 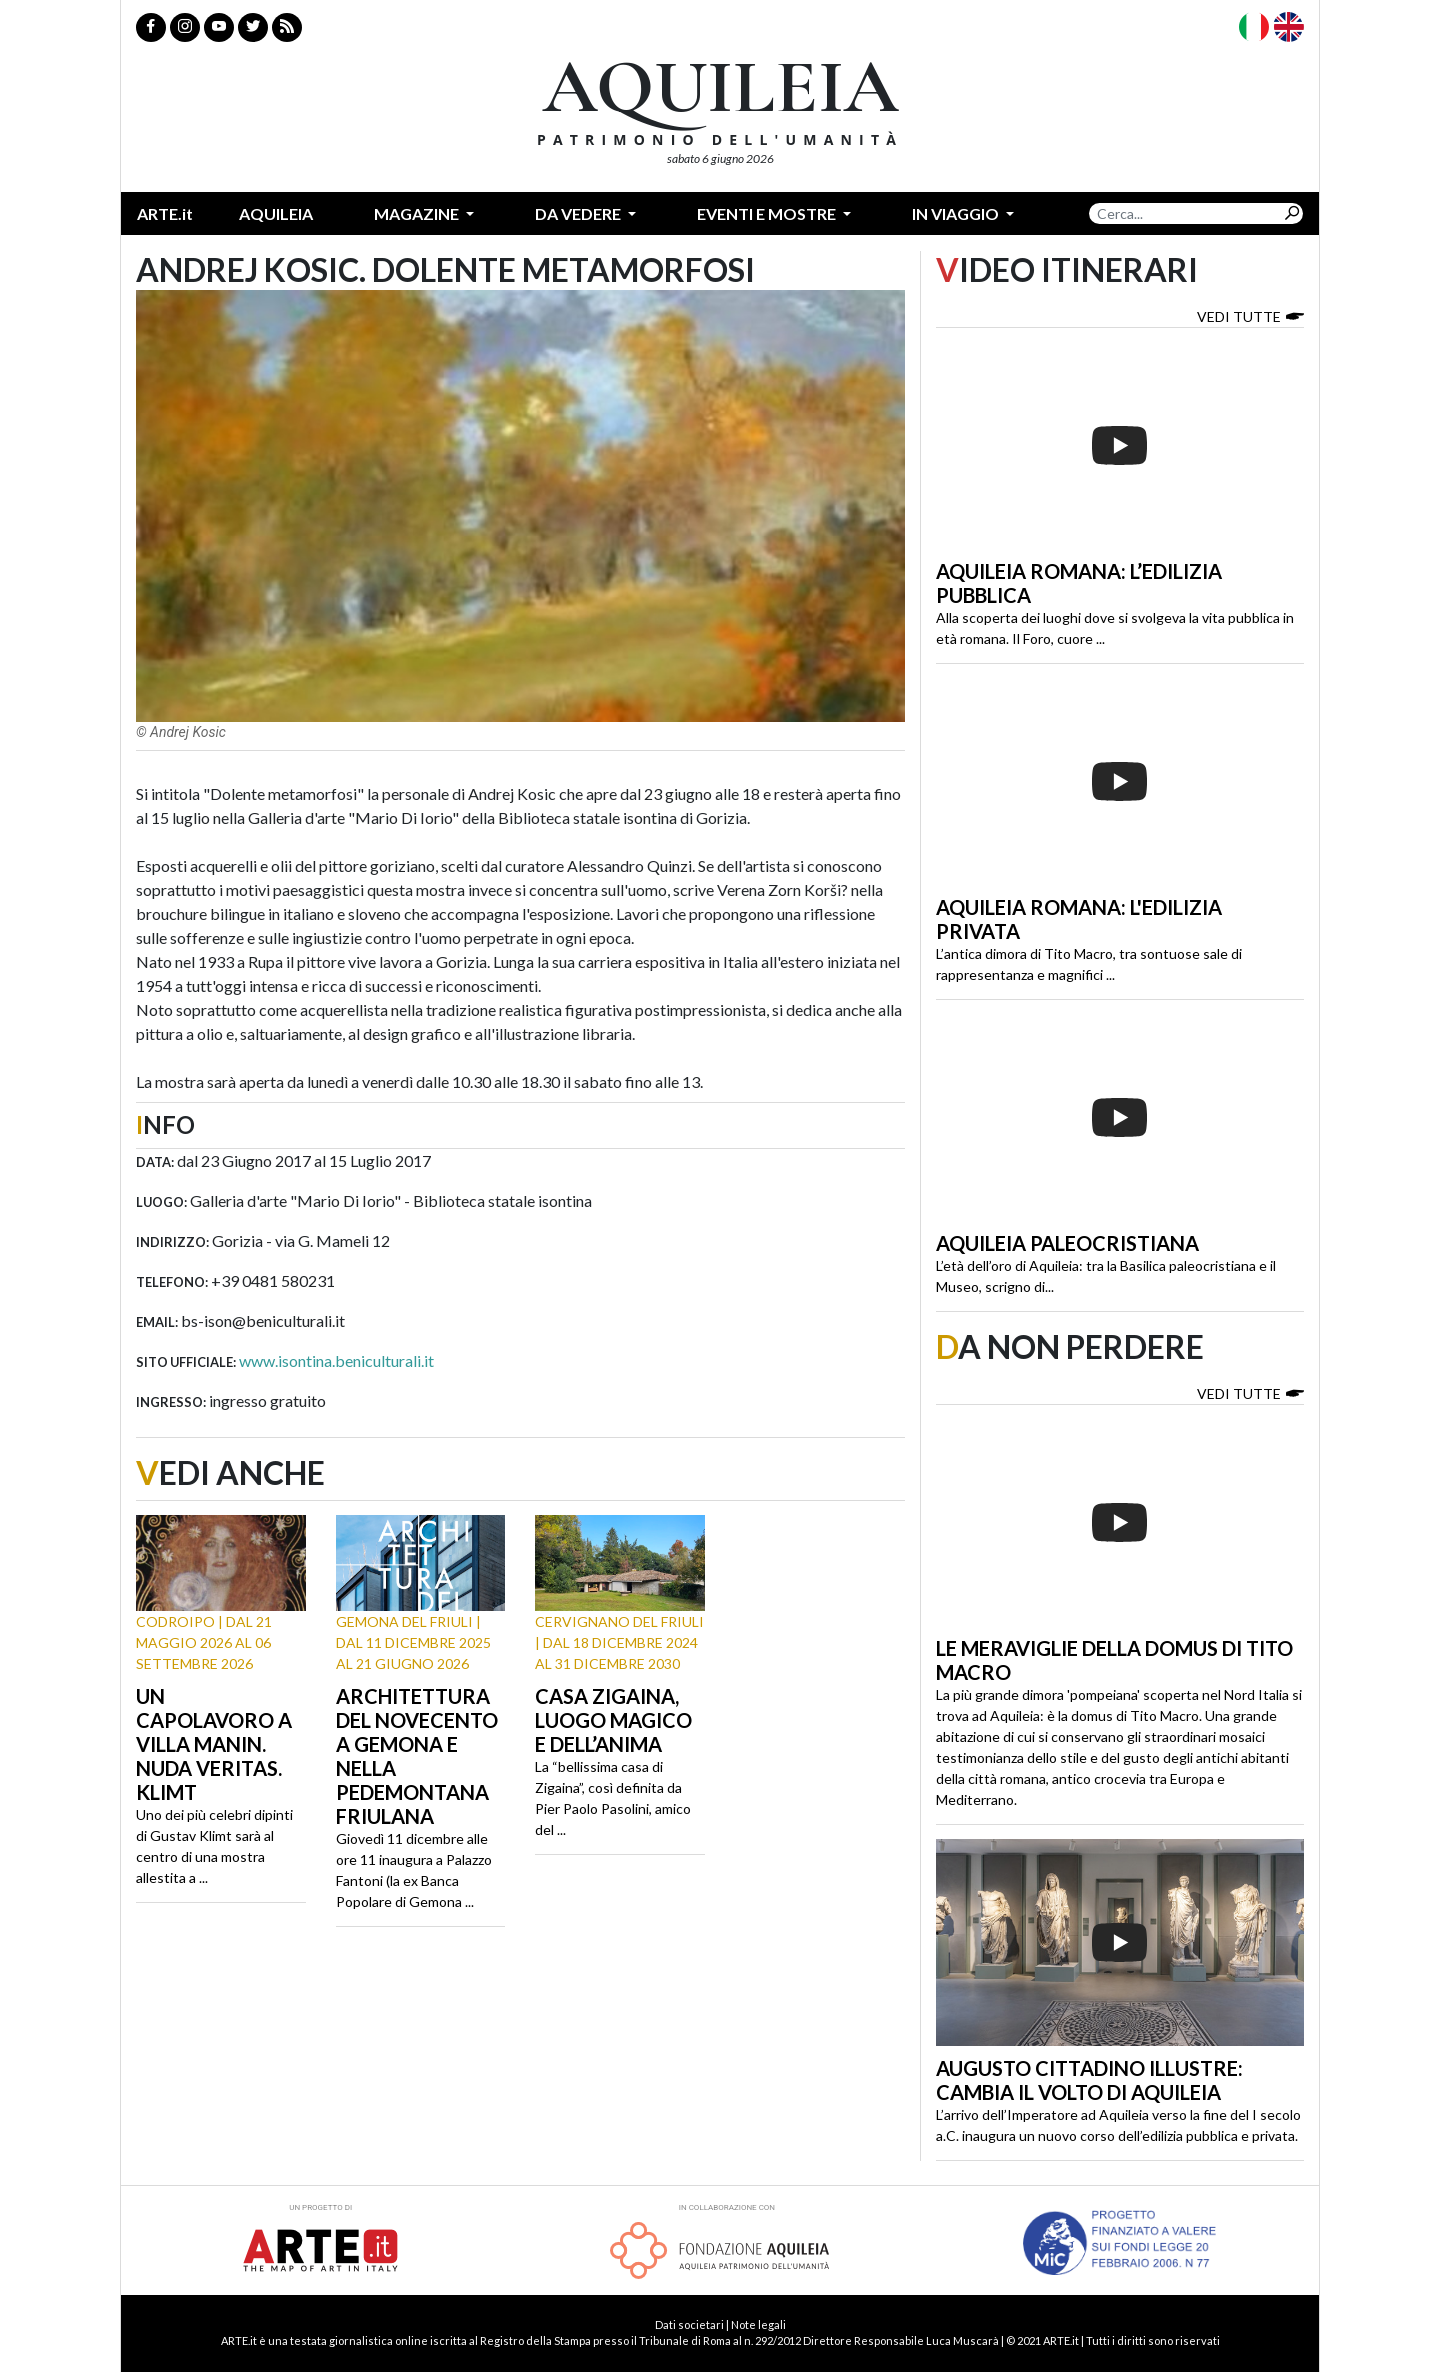 I want to click on Casa Zigaina, luogo magico e dell’anima, so click(x=613, y=1720).